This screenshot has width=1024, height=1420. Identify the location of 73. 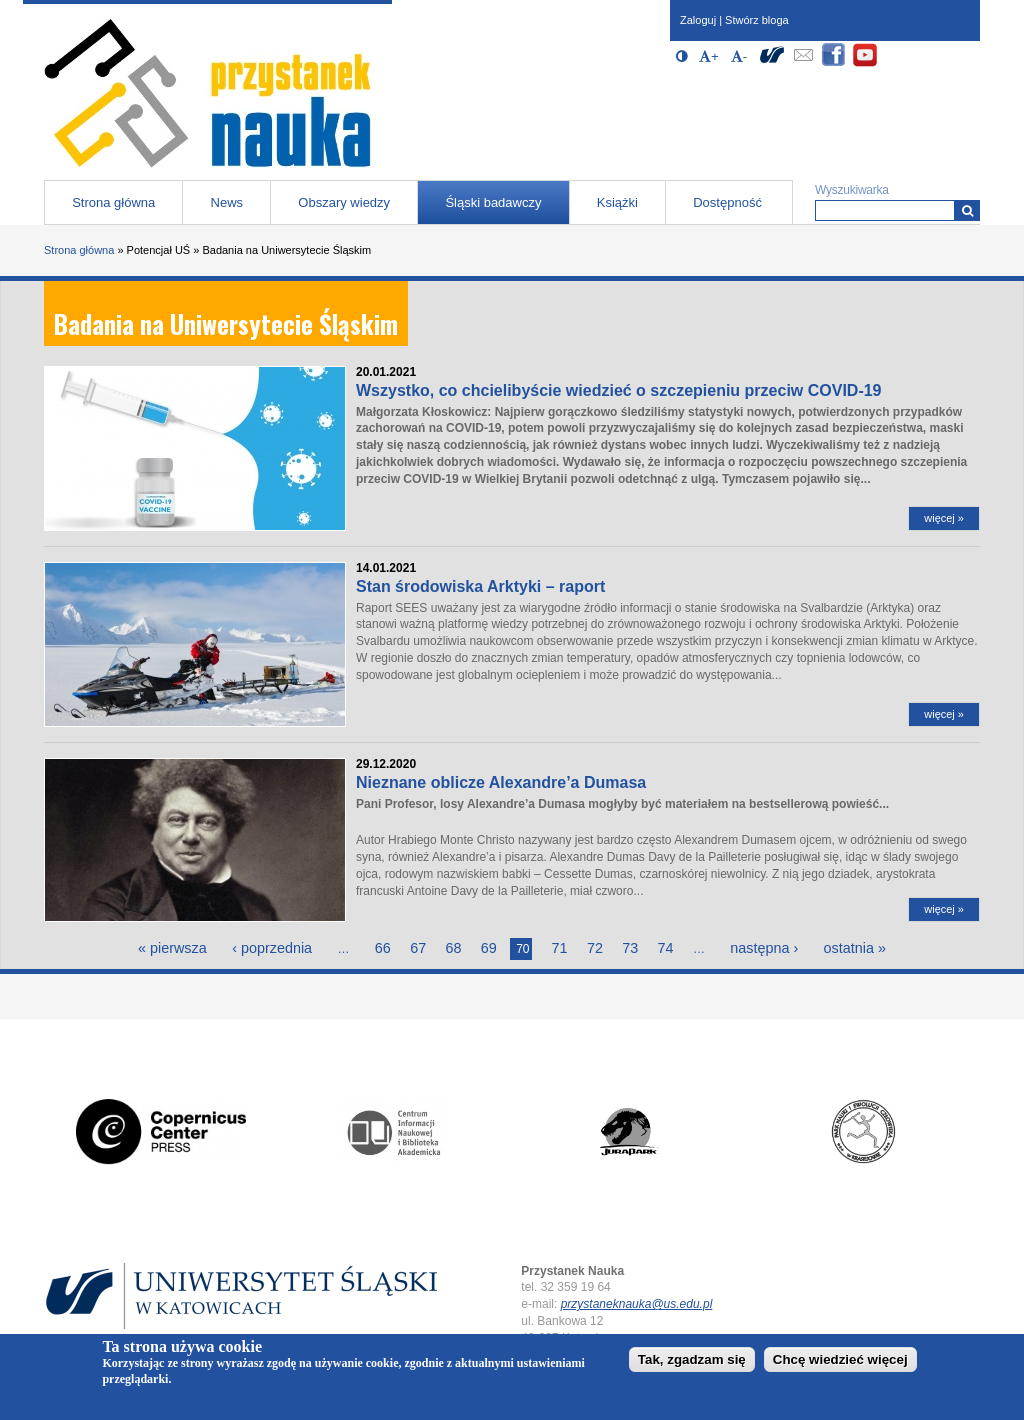
(630, 948).